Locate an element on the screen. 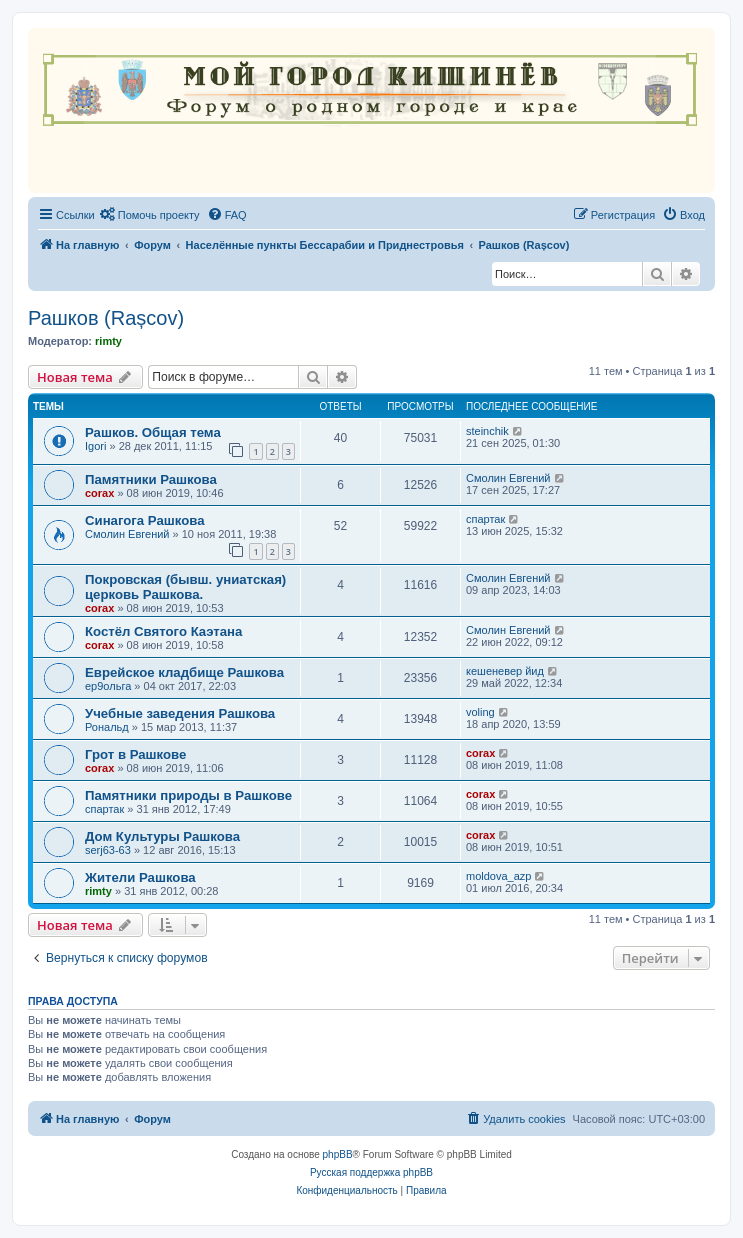 Image resolution: width=743 pixels, height=1238 pixels. Еврейское кладбище Рашкова is located at coordinates (184, 672).